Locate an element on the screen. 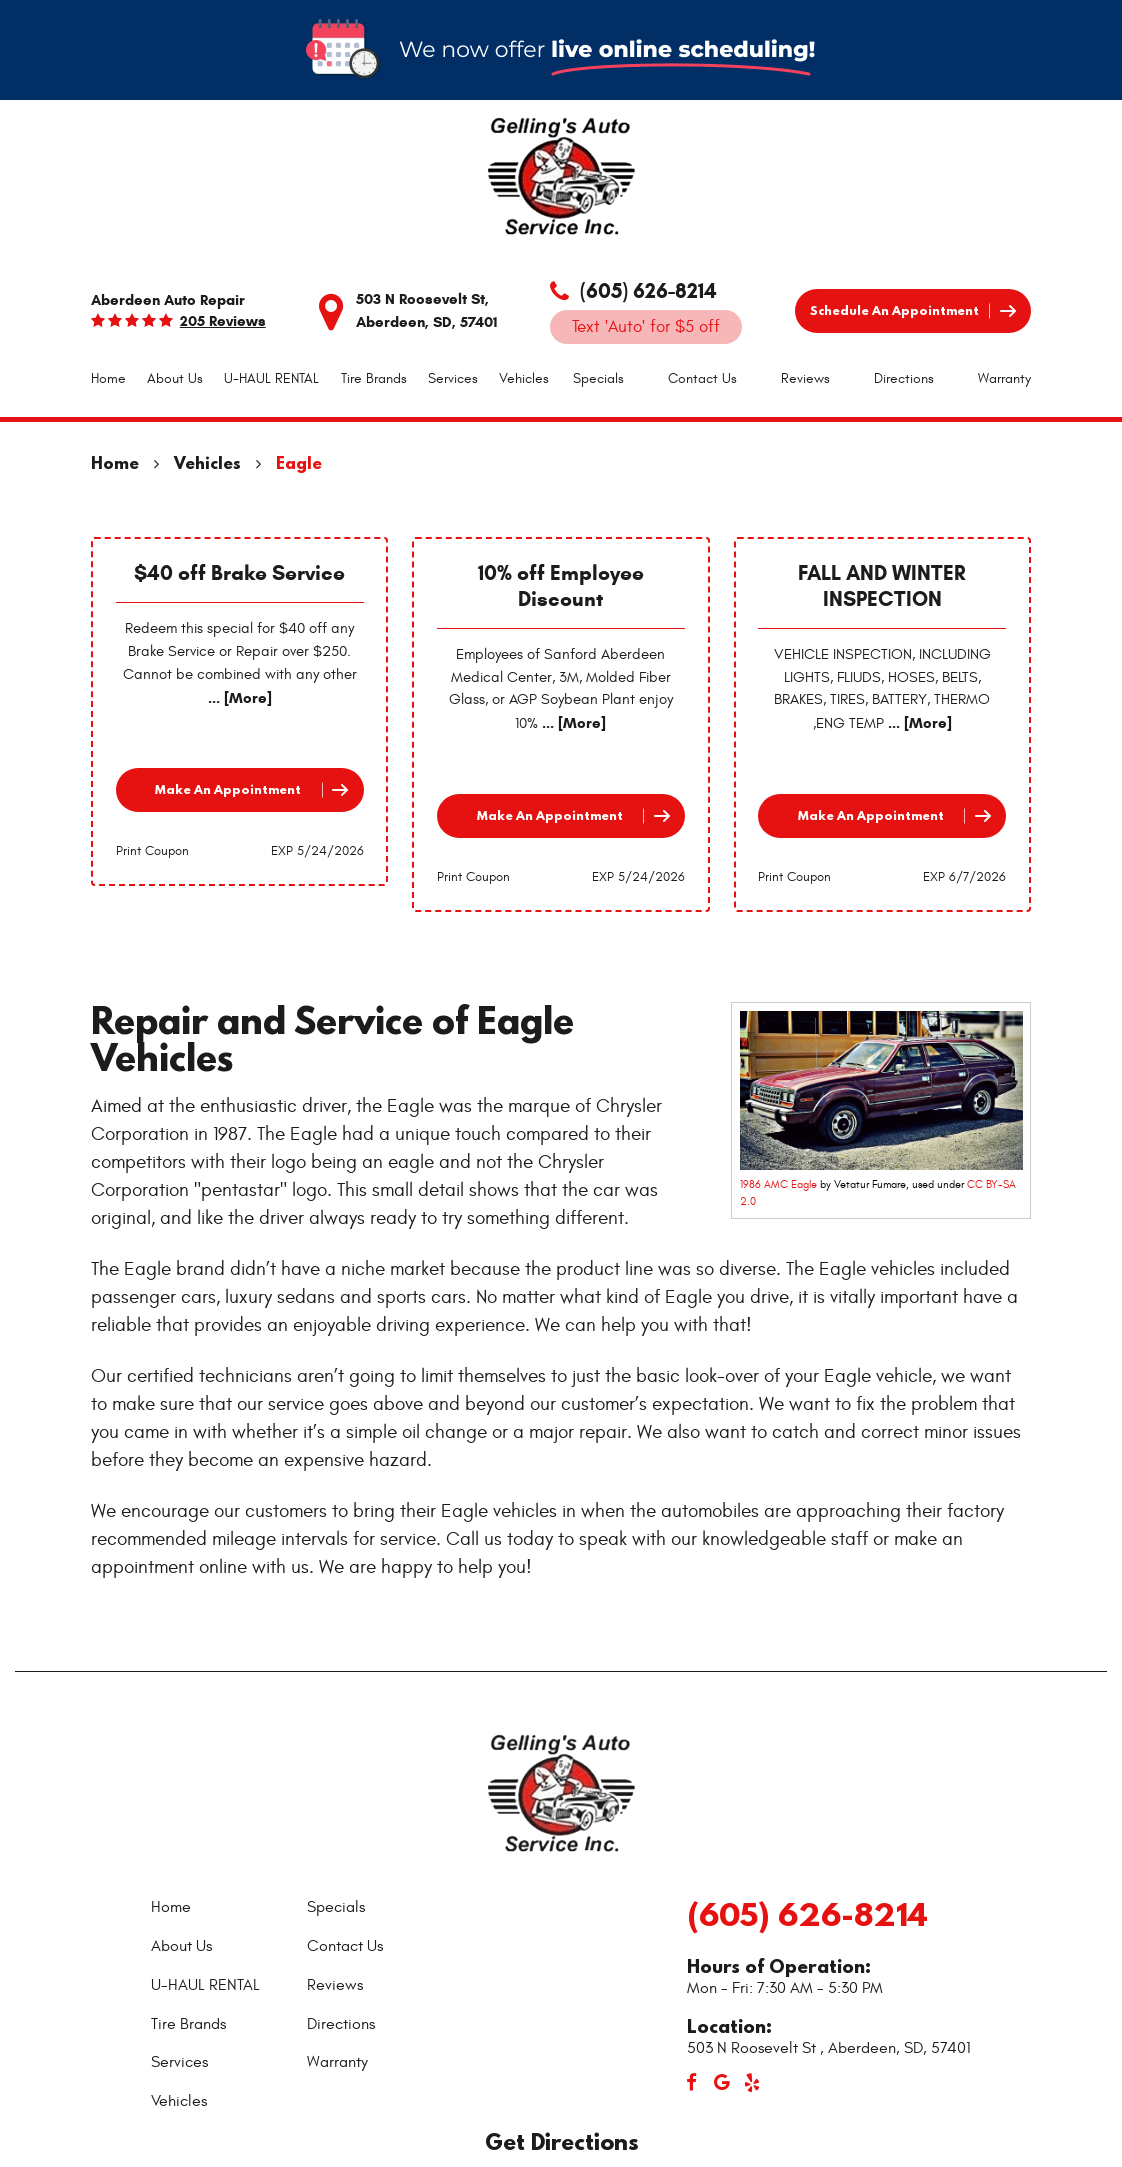 The height and width of the screenshot is (2167, 1122). 1986 AMC Eagle is located at coordinates (778, 1184).